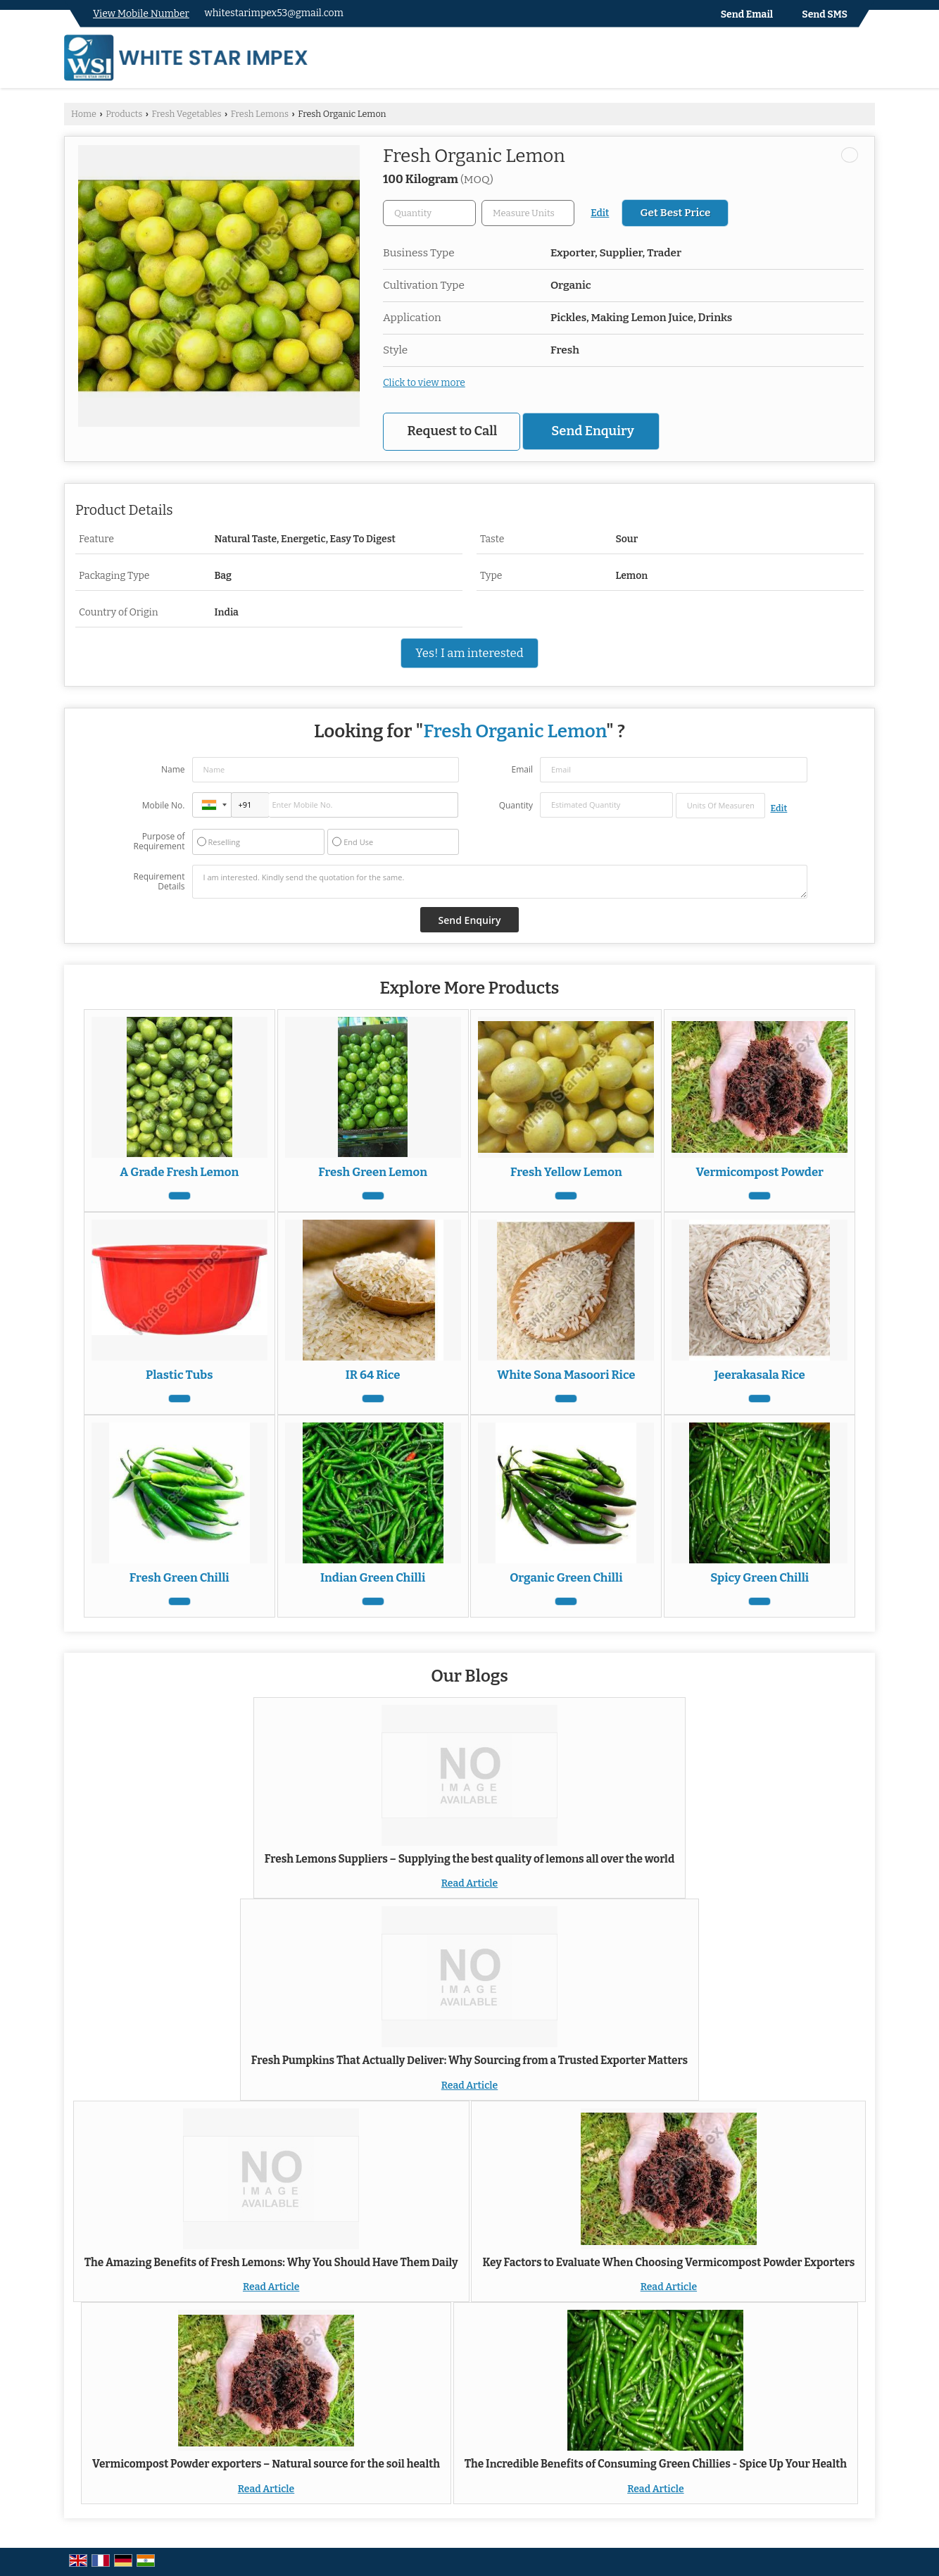 This screenshot has height=2576, width=939. I want to click on White Sona Masoori Rice, so click(566, 1375).